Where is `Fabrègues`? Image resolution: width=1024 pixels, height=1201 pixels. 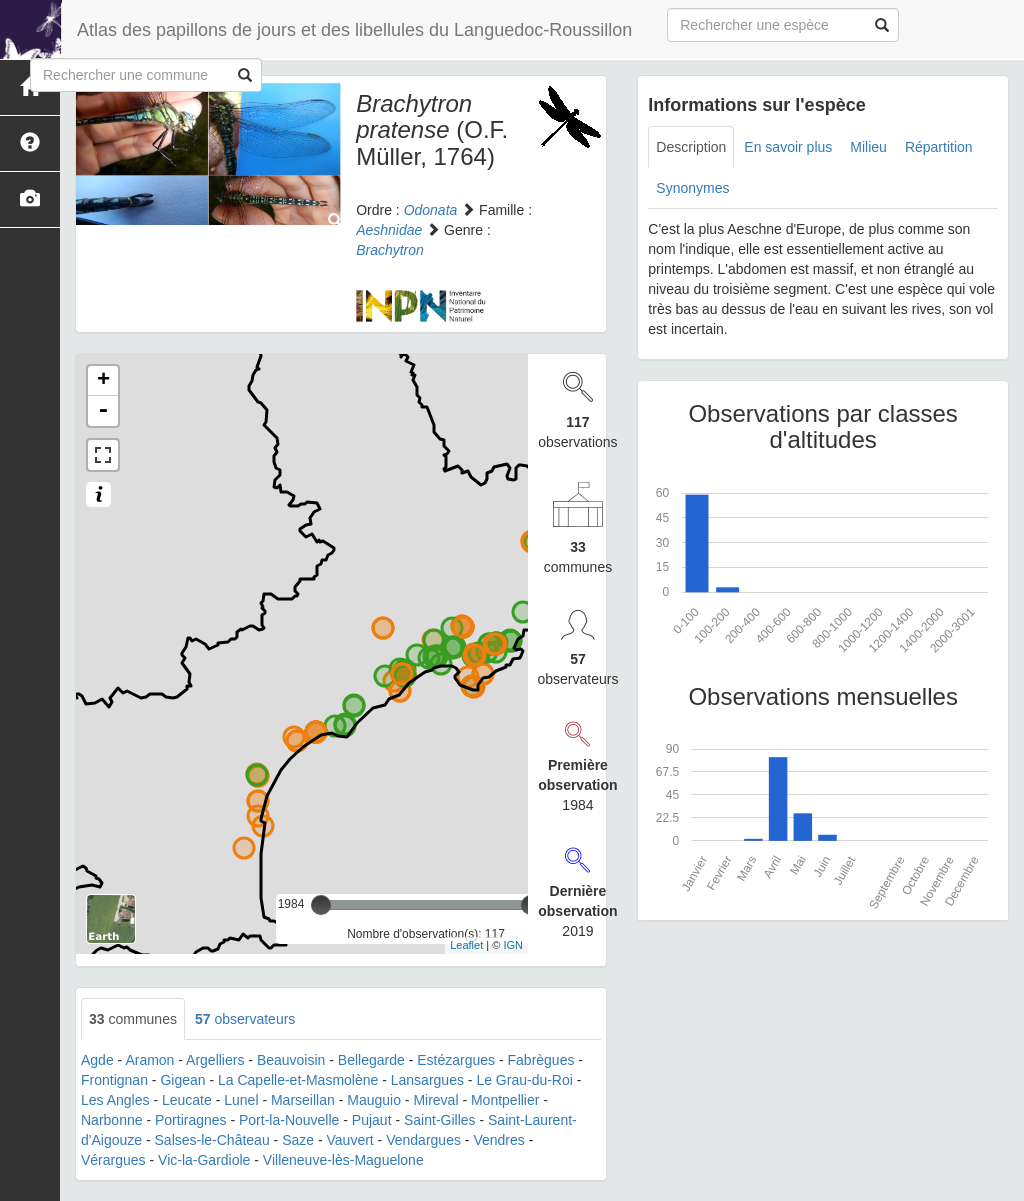 Fabrègues is located at coordinates (541, 1060).